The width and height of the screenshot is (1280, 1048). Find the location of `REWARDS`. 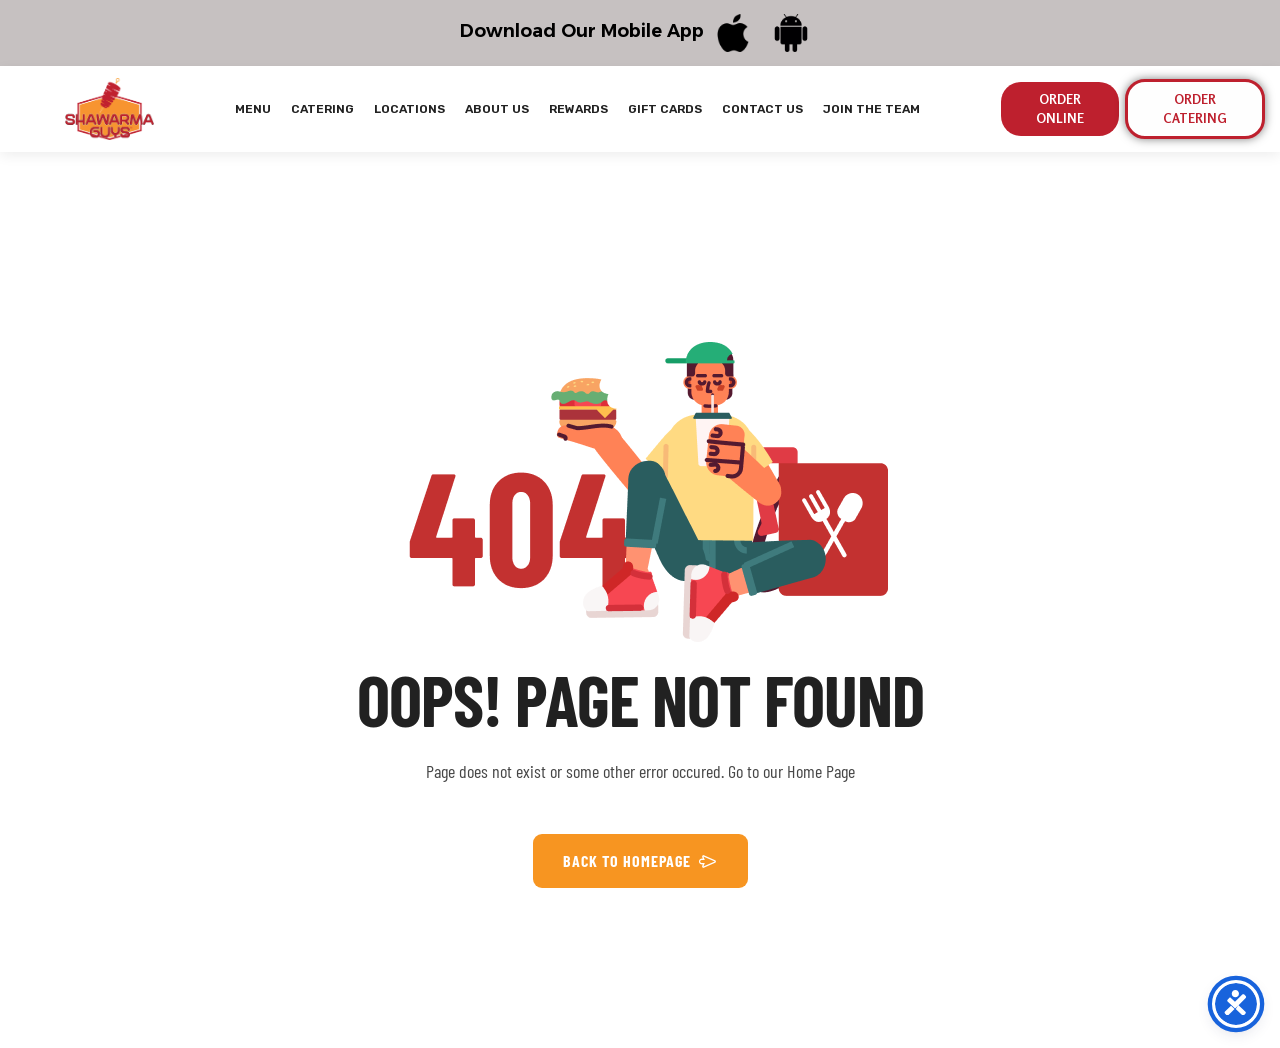

REWARDS is located at coordinates (578, 109).